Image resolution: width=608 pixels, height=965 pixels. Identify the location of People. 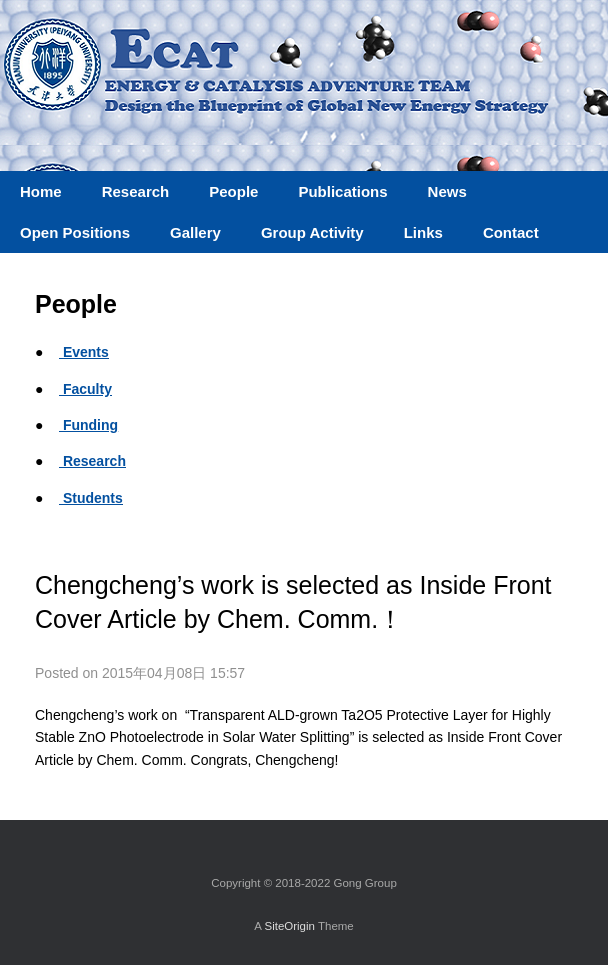
(233, 191).